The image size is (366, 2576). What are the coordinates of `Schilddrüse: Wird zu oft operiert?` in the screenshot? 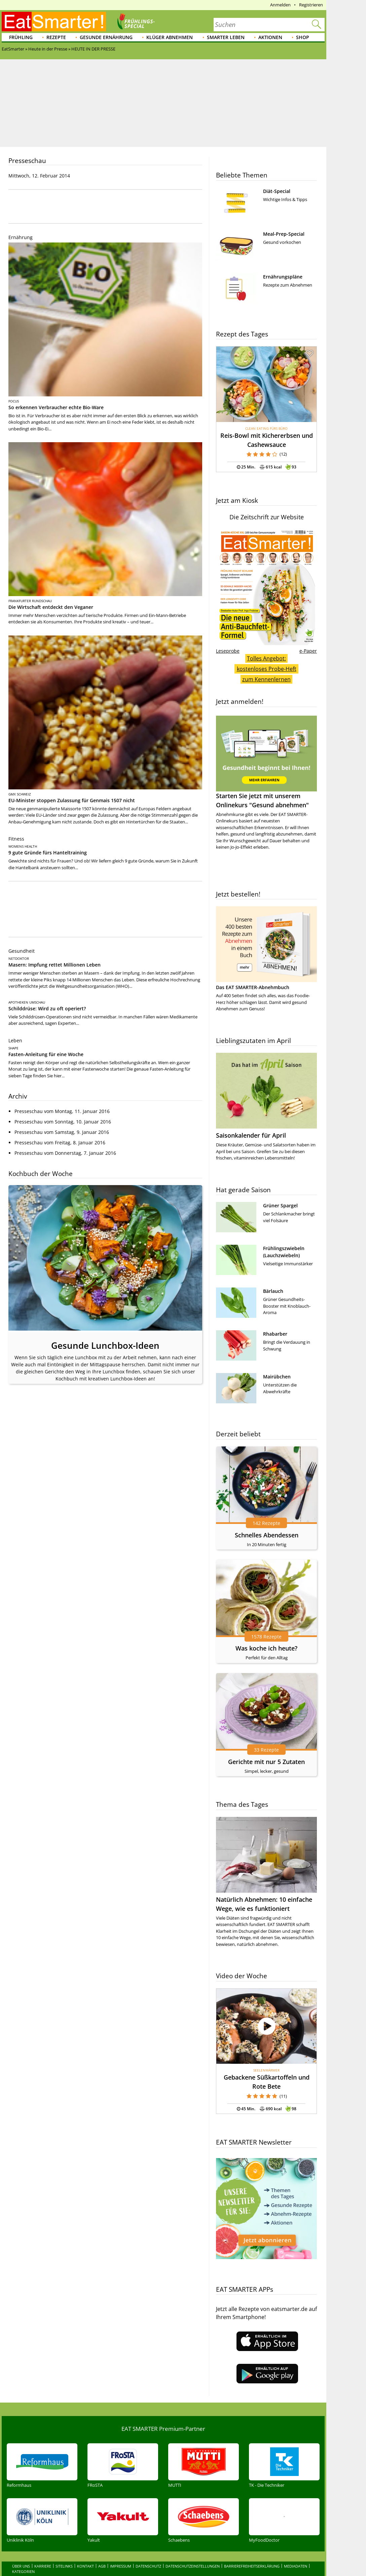 It's located at (47, 1008).